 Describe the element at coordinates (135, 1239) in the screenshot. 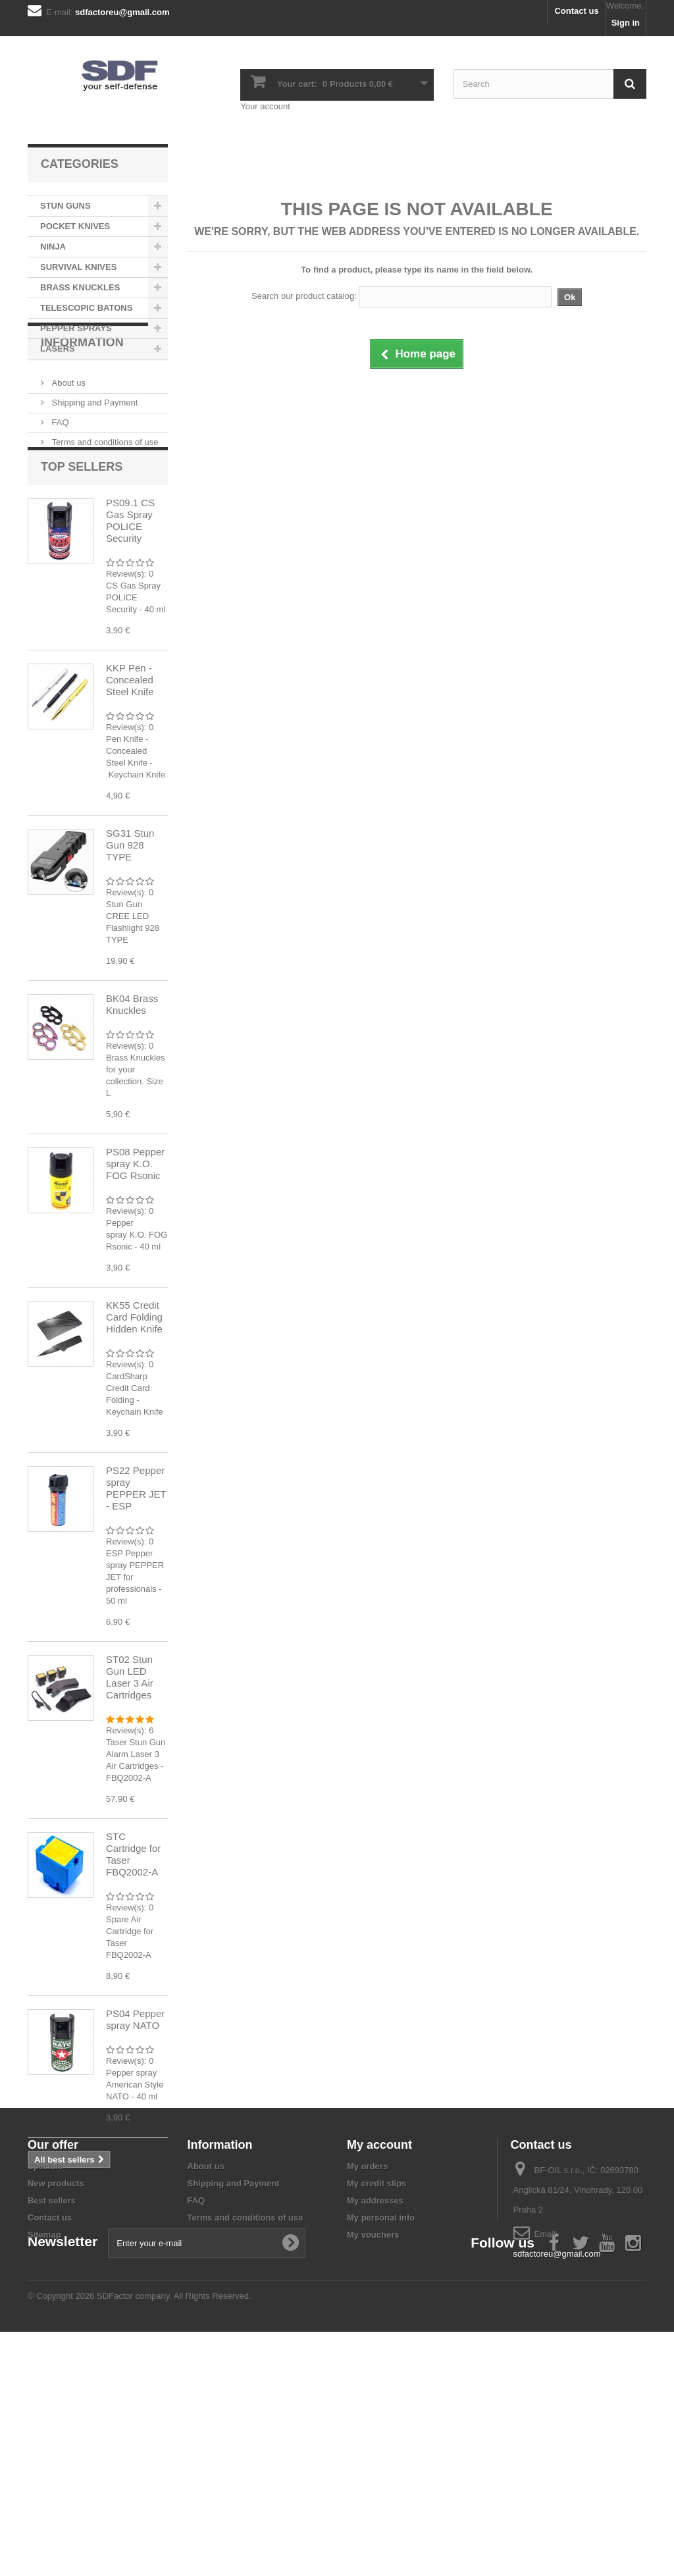

I see `PS08 Pepper spray K.O. FOG Rsonic` at that location.